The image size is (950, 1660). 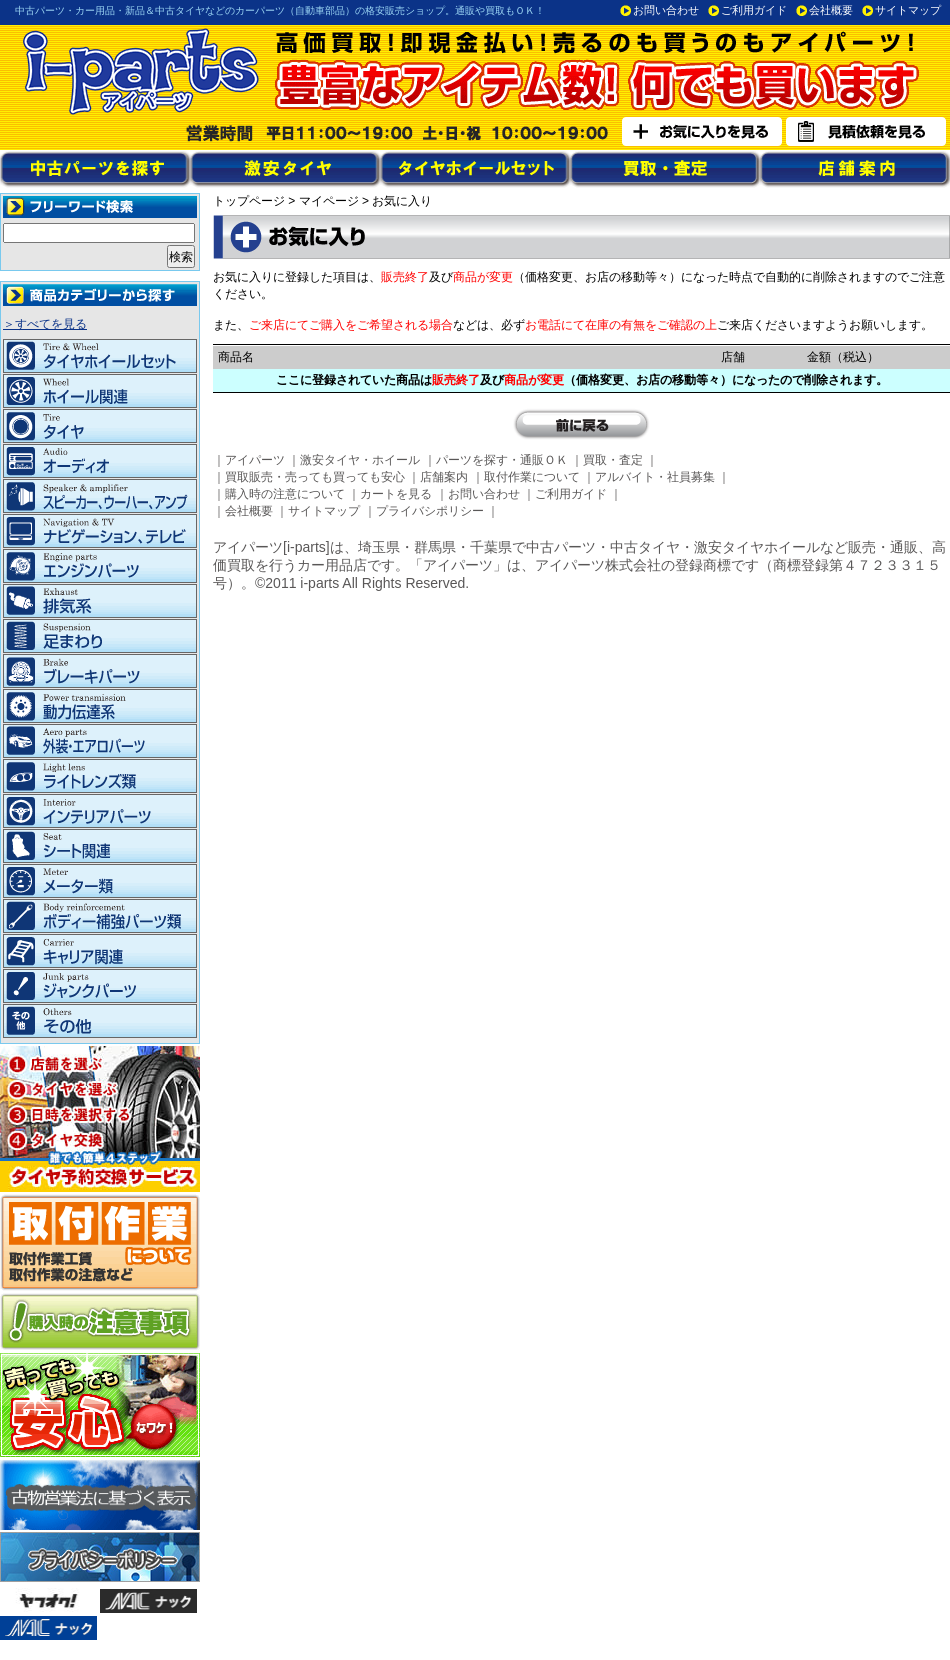 What do you see at coordinates (754, 10) in the screenshot?
I see `ご利用ガイド` at bounding box center [754, 10].